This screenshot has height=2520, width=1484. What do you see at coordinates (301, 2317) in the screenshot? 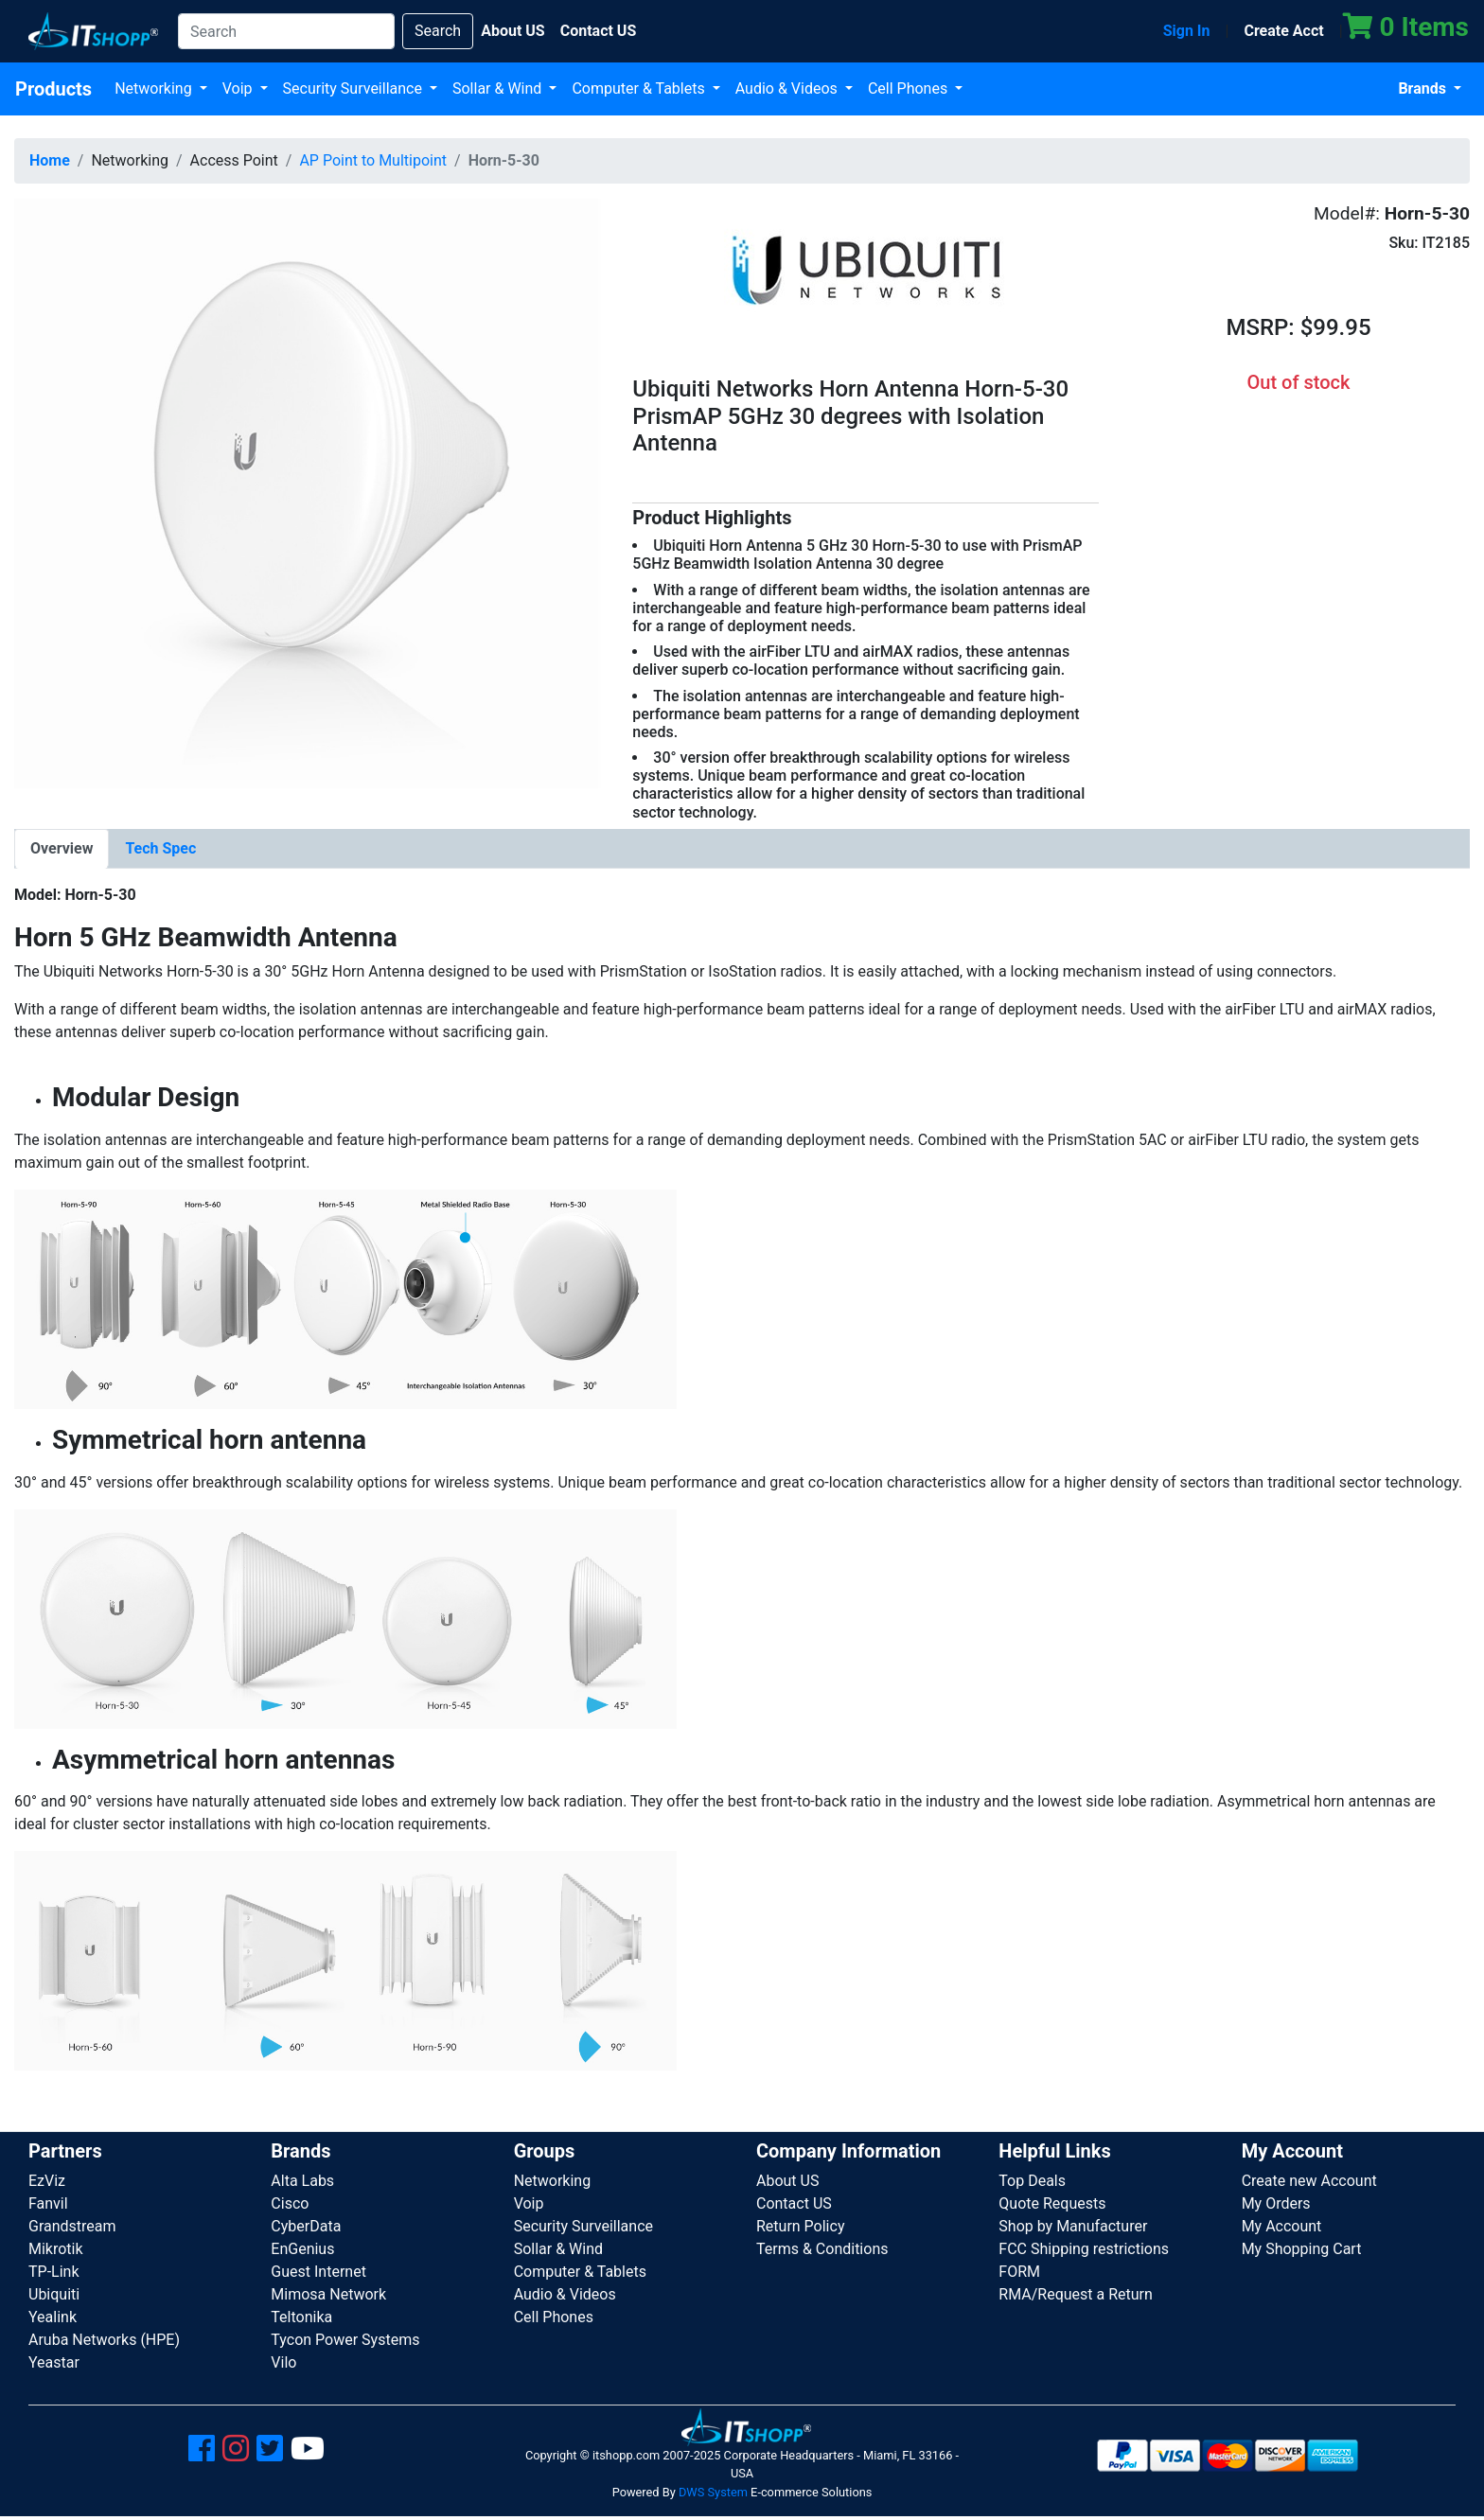
I see `Teltonika` at bounding box center [301, 2317].